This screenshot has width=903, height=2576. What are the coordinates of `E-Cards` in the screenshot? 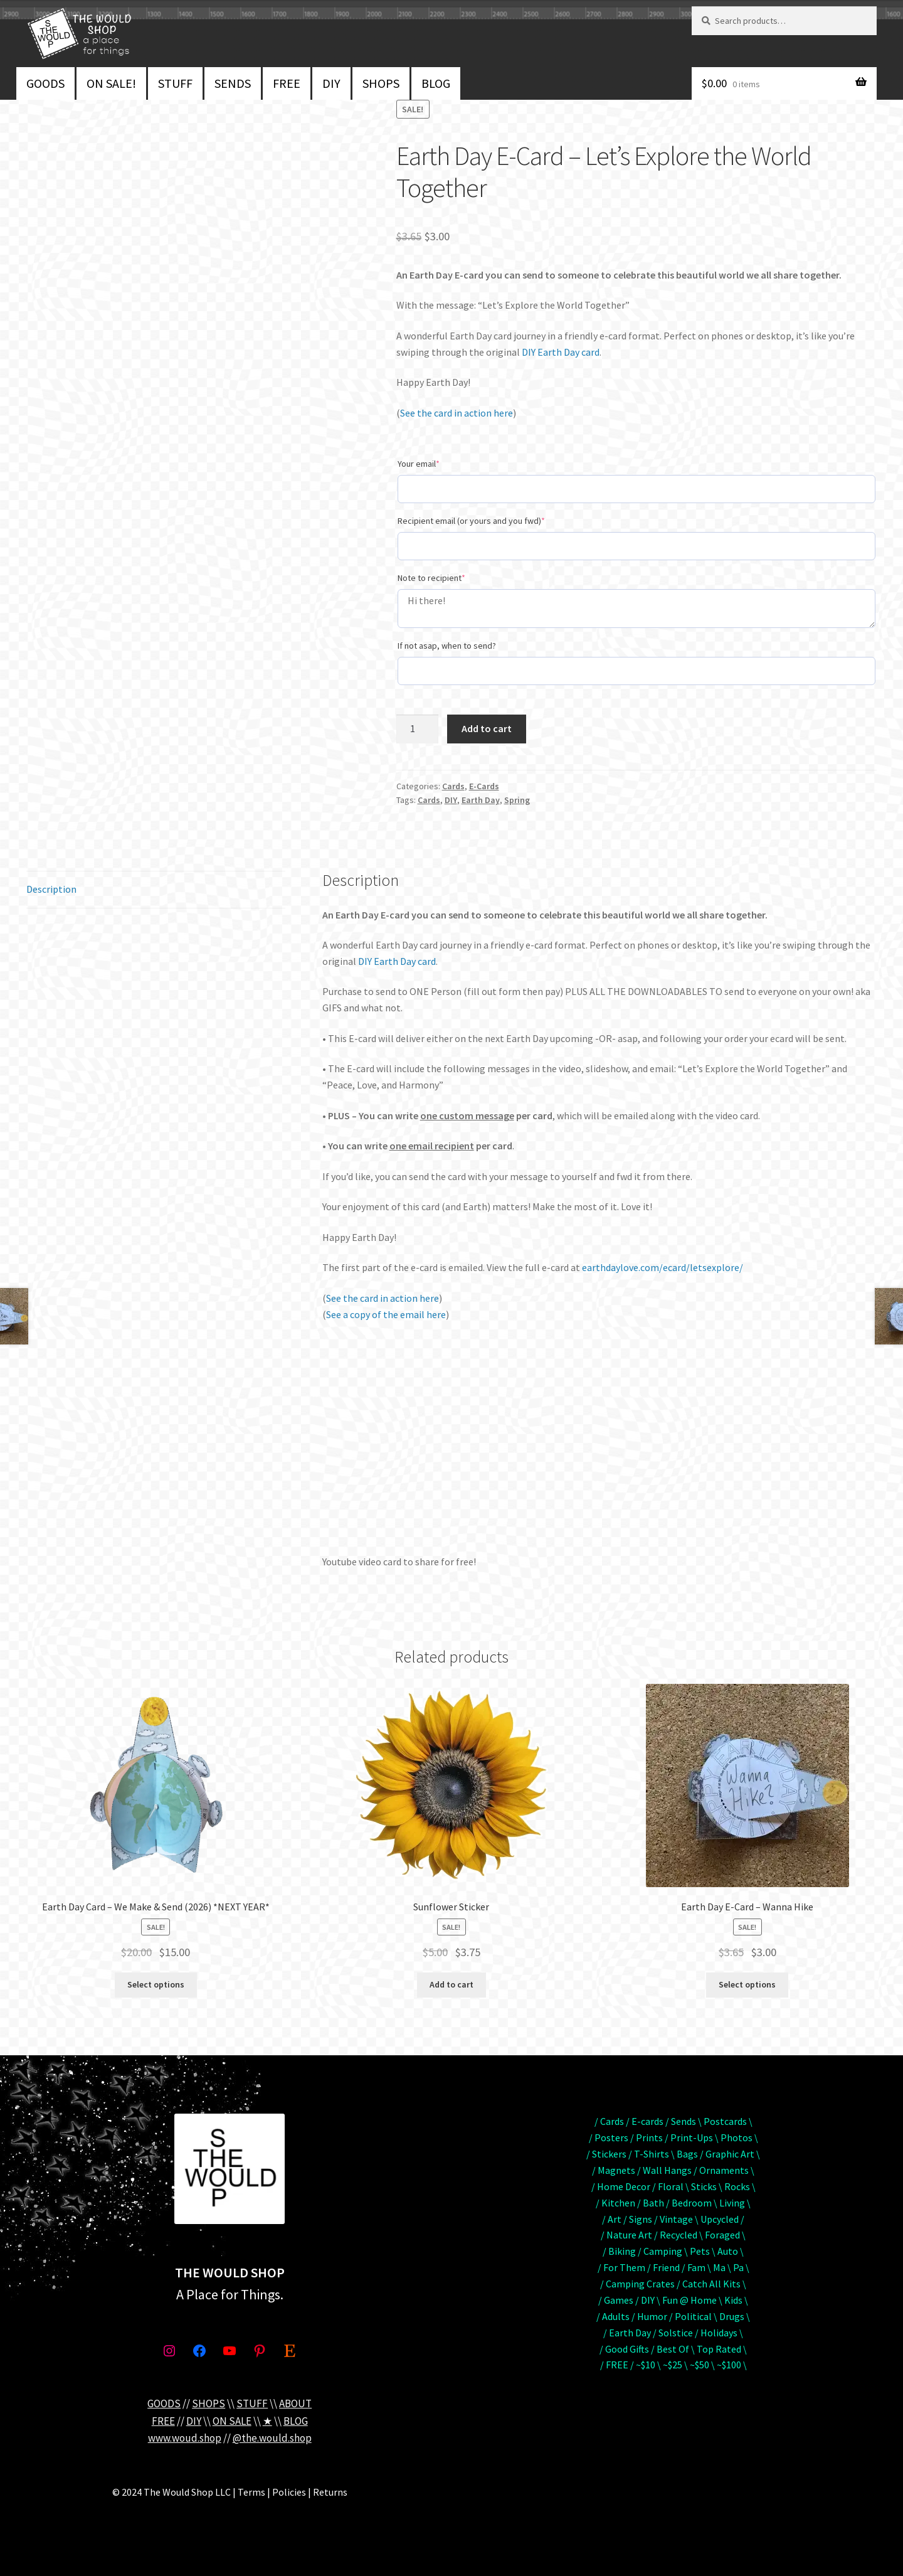 It's located at (484, 786).